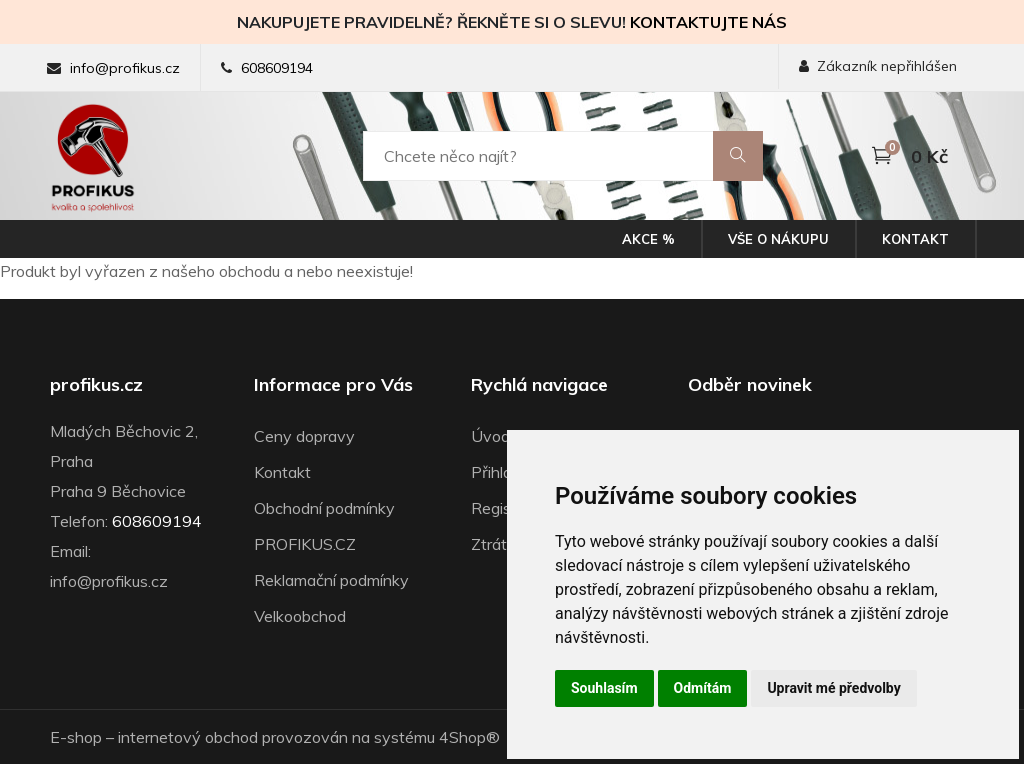  I want to click on Akce %, so click(648, 239).